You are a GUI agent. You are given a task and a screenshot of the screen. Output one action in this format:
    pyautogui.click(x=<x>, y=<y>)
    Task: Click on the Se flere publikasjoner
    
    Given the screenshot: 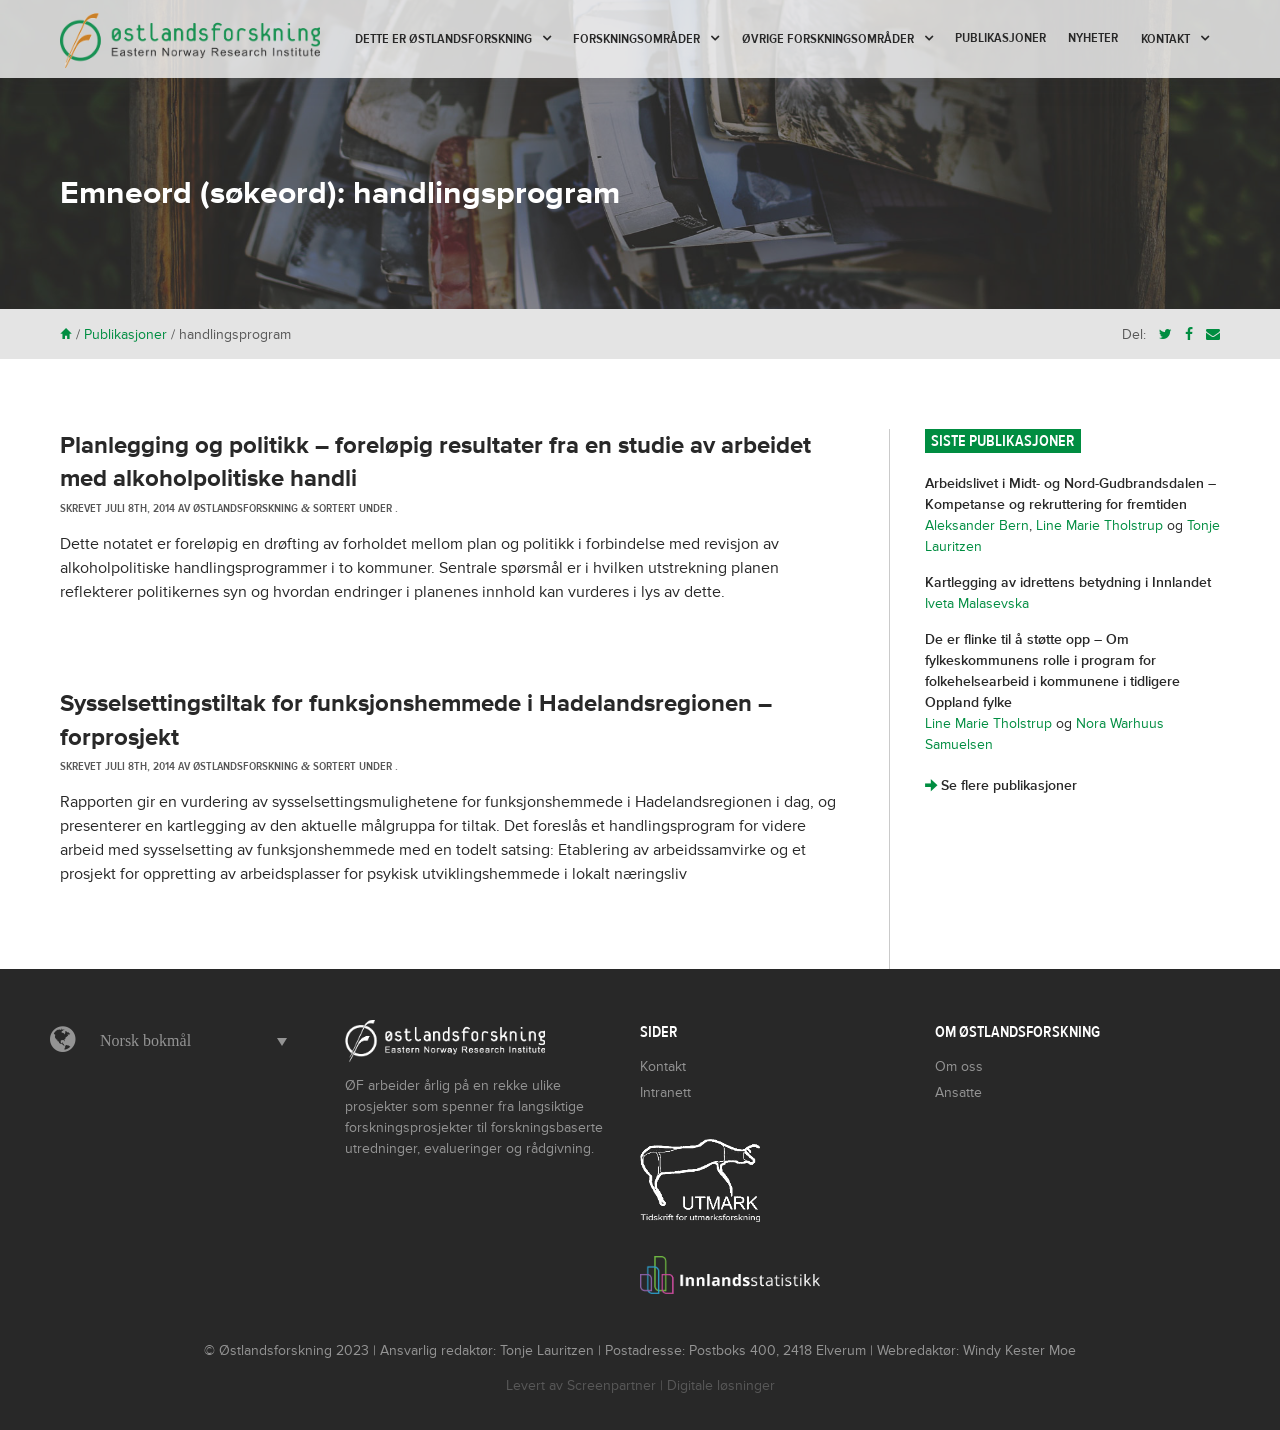 What is the action you would take?
    pyautogui.click(x=1001, y=785)
    